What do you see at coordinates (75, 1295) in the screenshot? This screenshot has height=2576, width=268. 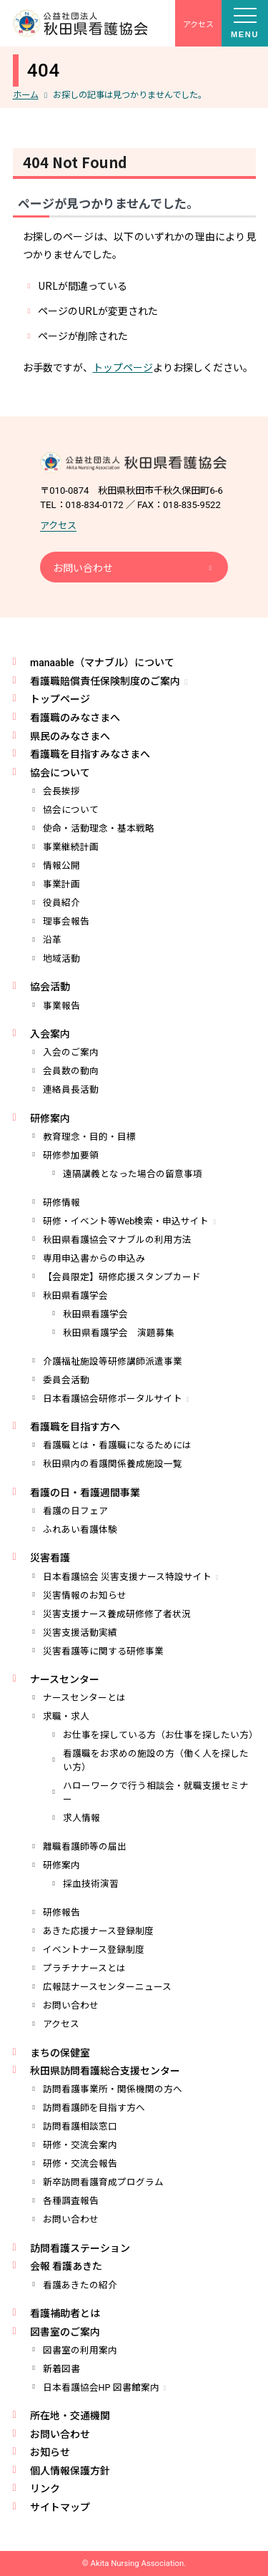 I see `秋田県看護学会` at bounding box center [75, 1295].